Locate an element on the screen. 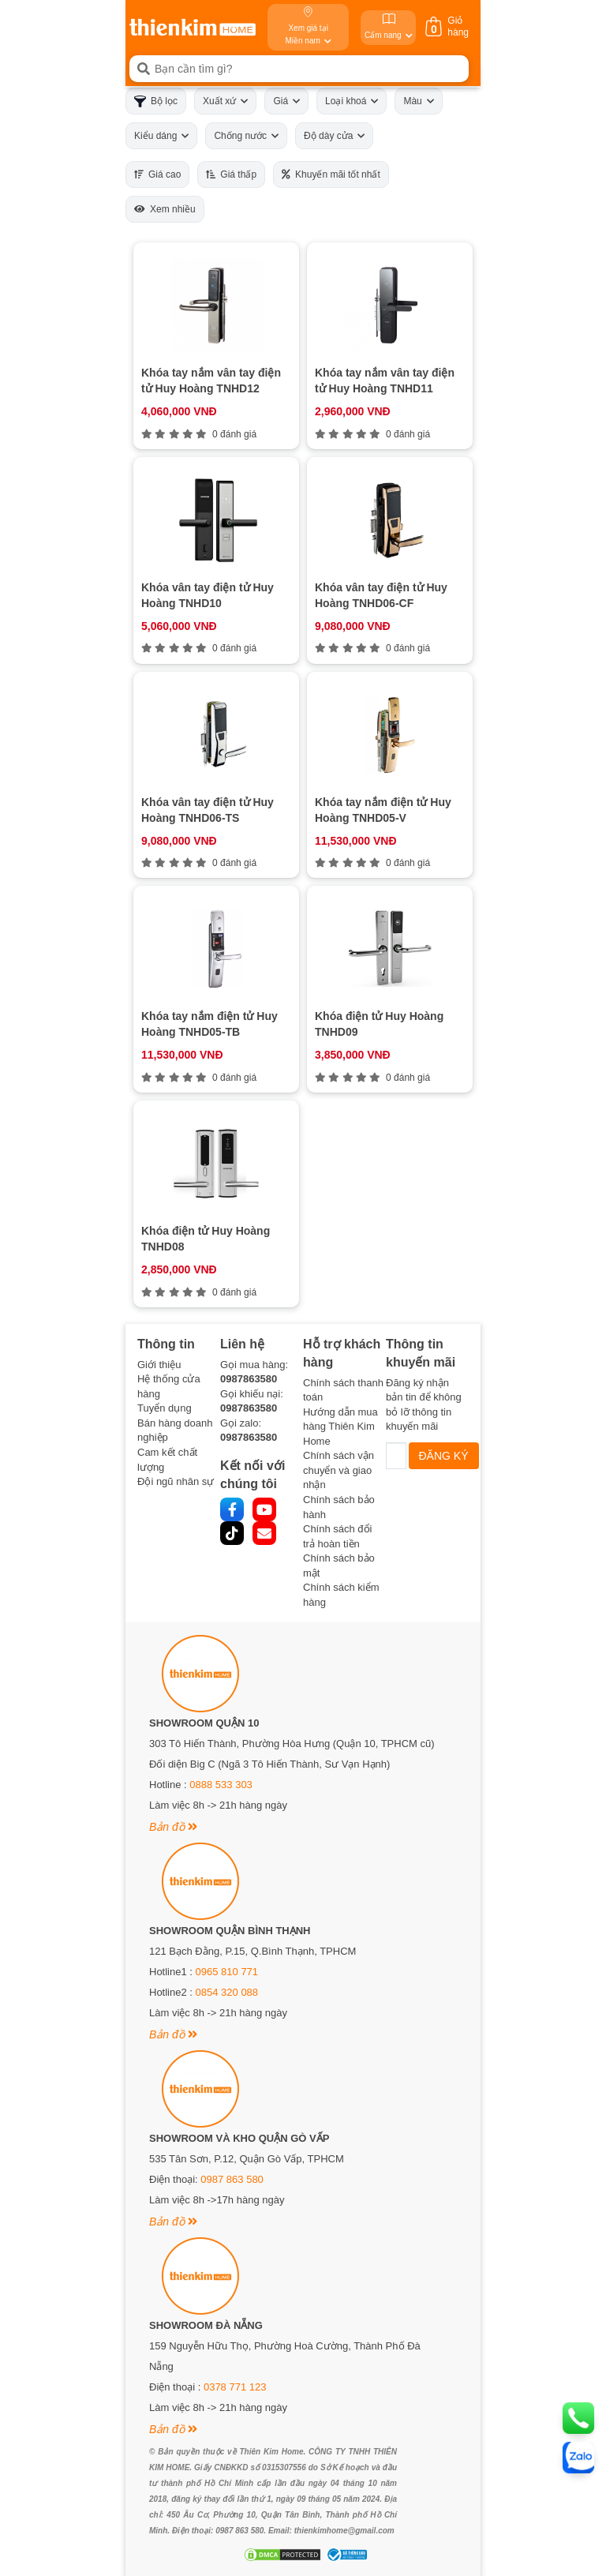  Khuyến mãi tốt nhất is located at coordinates (331, 174).